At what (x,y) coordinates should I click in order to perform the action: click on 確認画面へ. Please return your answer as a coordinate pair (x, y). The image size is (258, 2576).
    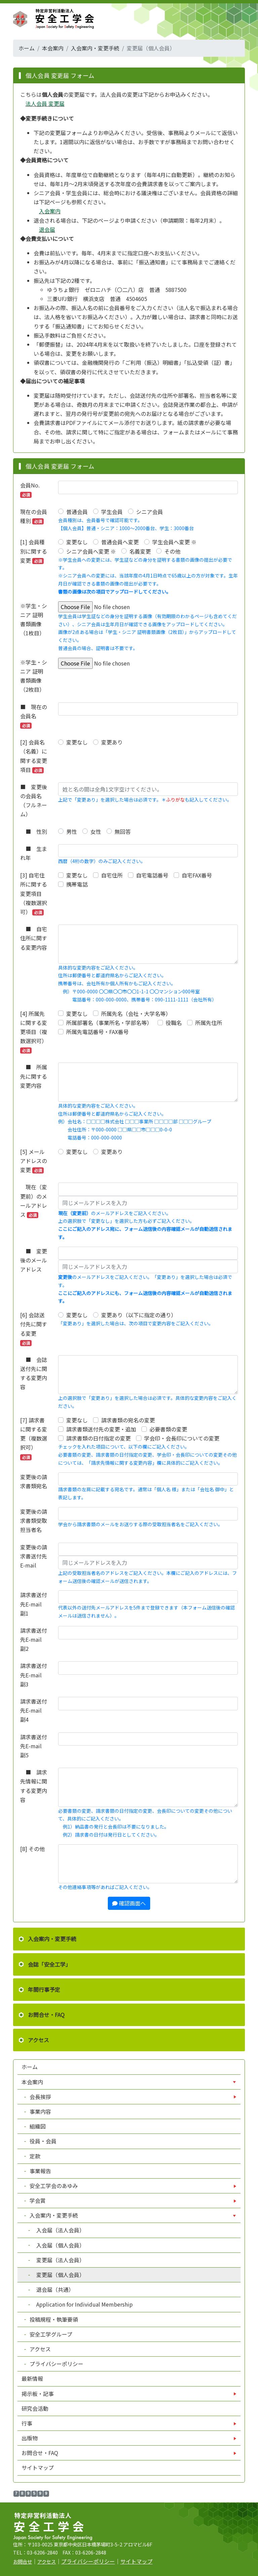
    Looking at the image, I should click on (129, 1903).